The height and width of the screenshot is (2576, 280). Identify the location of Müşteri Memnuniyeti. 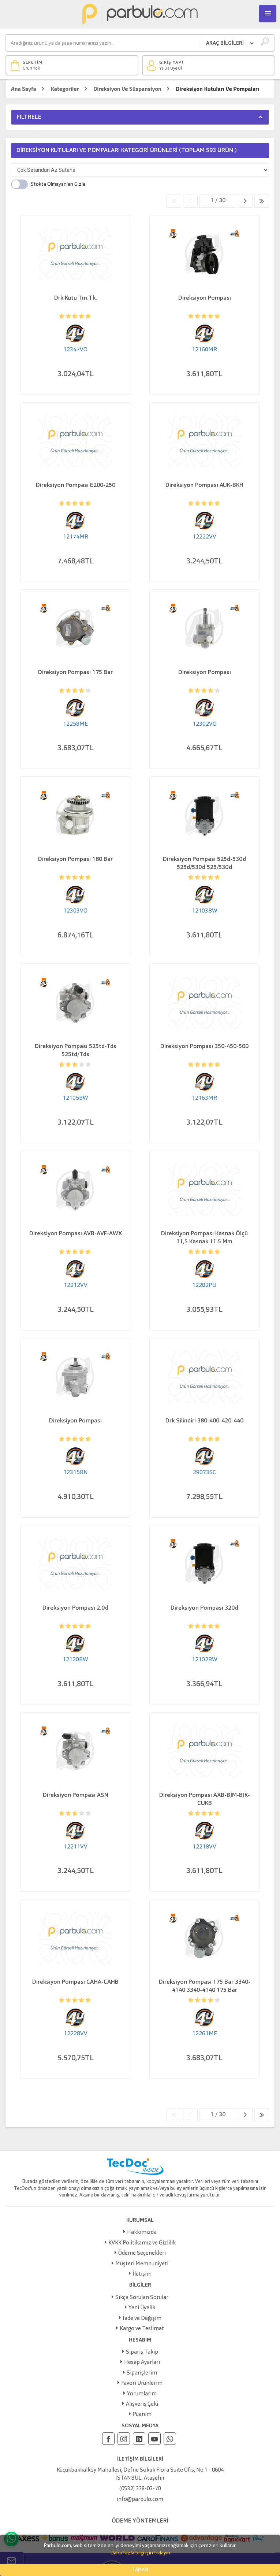
(141, 2264).